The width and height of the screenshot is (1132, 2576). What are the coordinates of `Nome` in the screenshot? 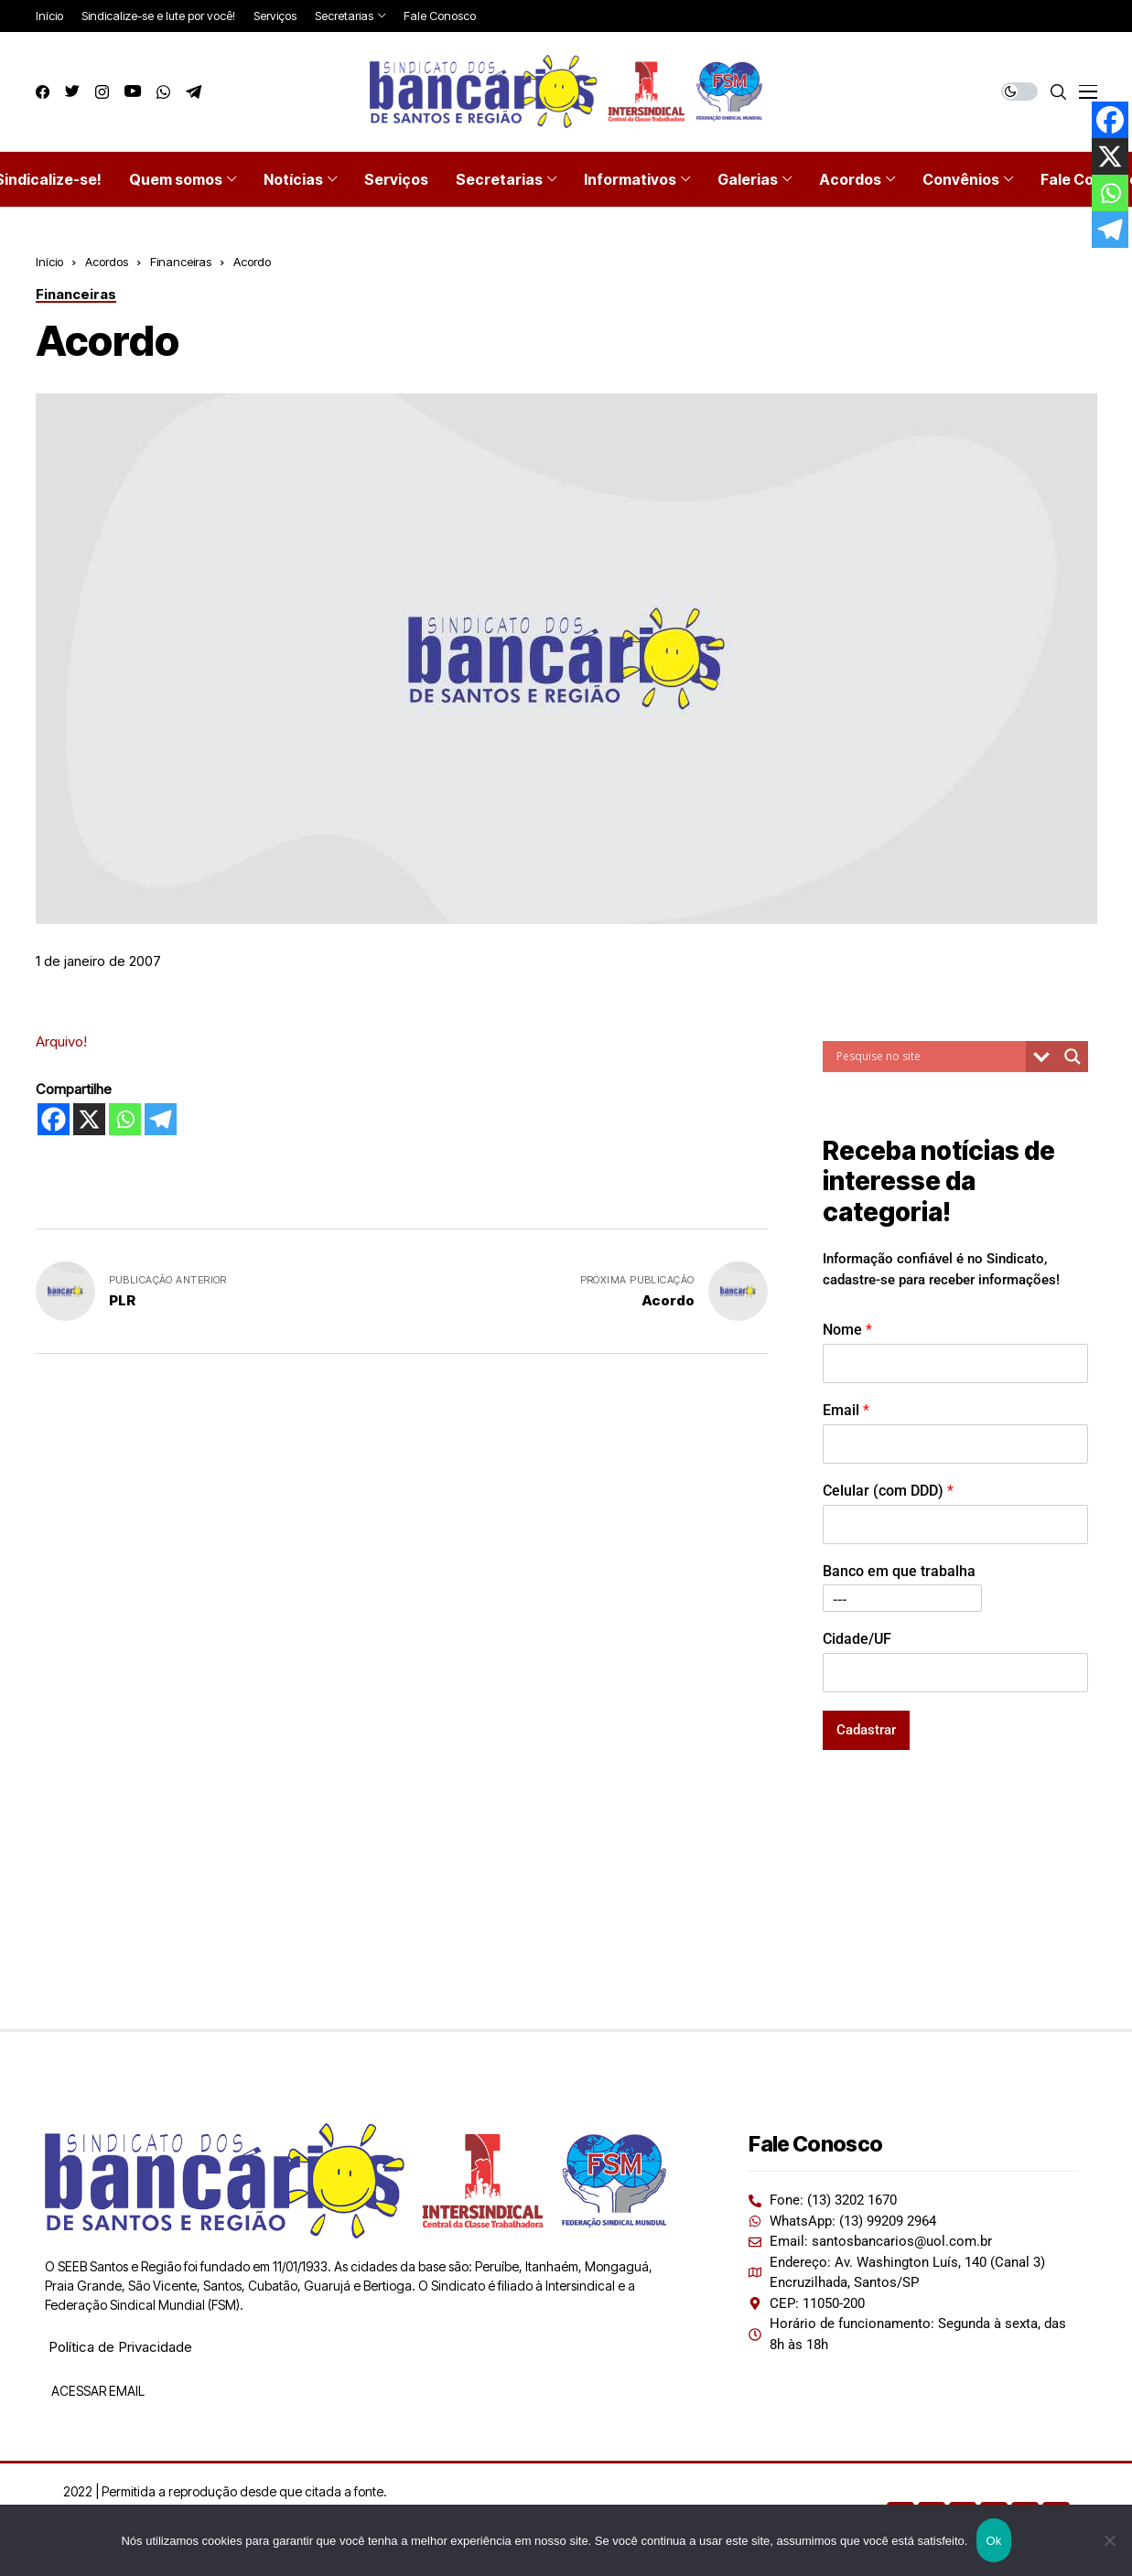 It's located at (847, 1329).